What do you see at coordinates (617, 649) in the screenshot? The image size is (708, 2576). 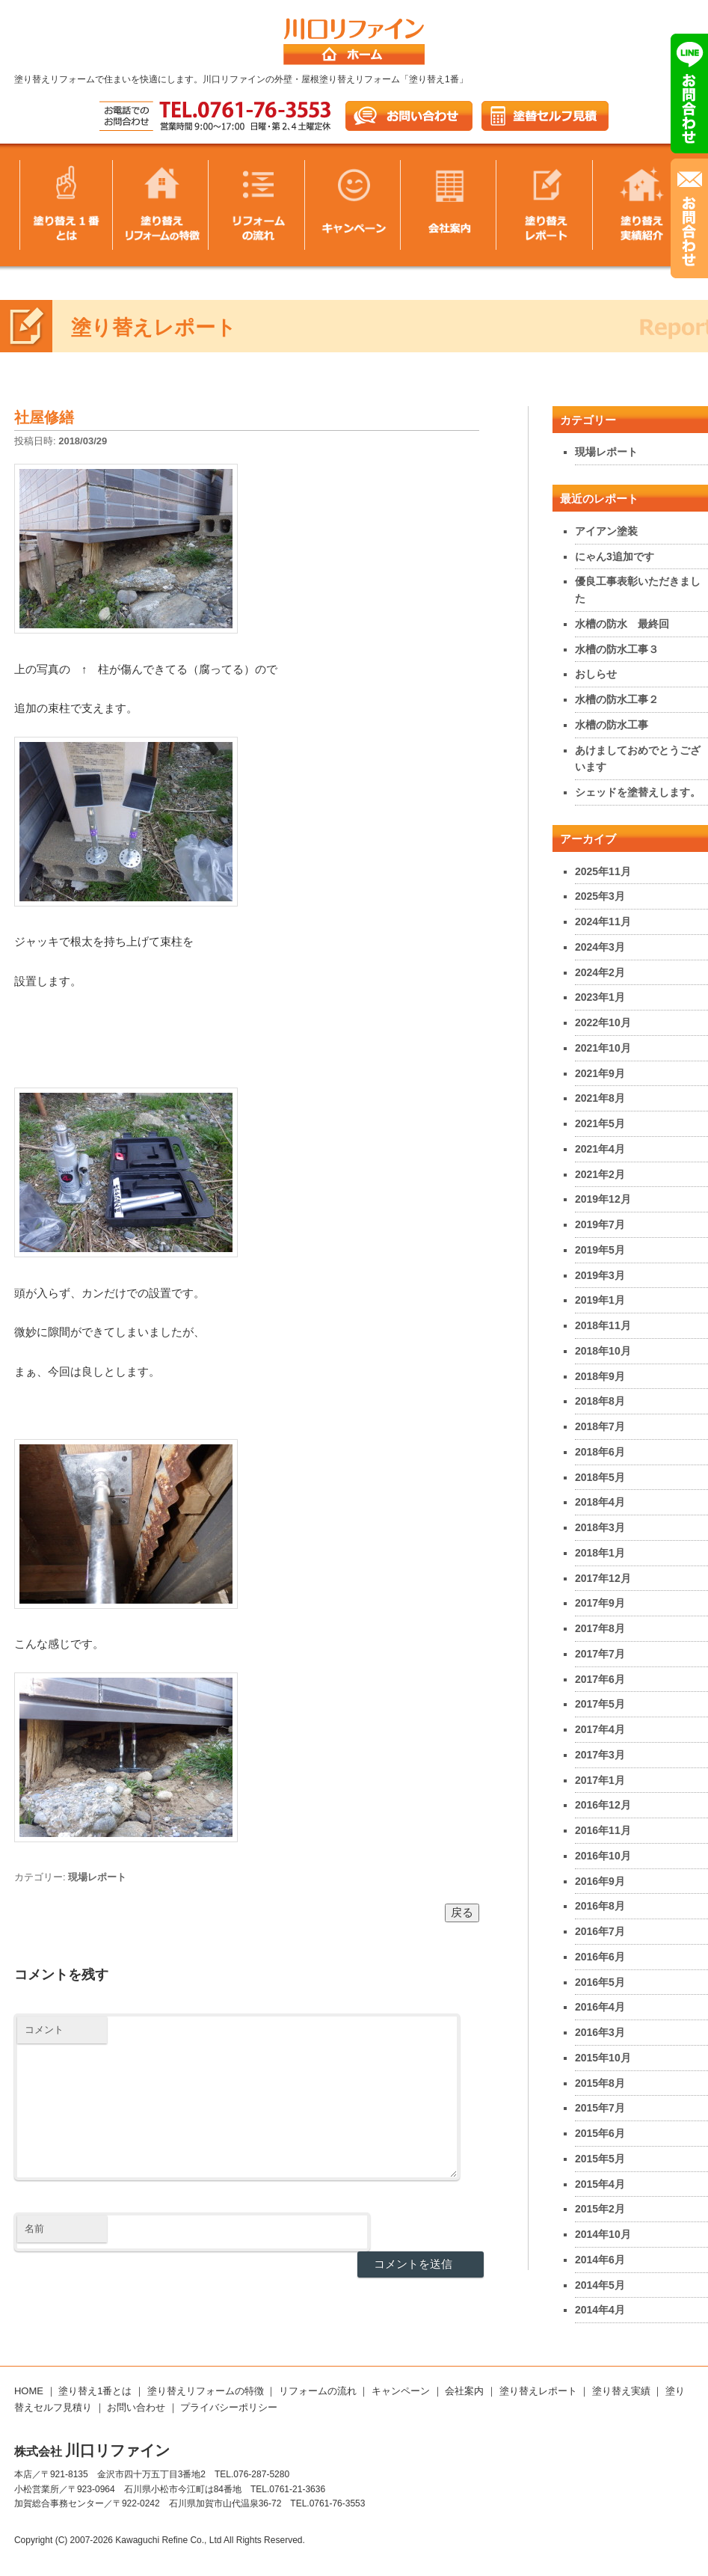 I see `水槽の防水工事３` at bounding box center [617, 649].